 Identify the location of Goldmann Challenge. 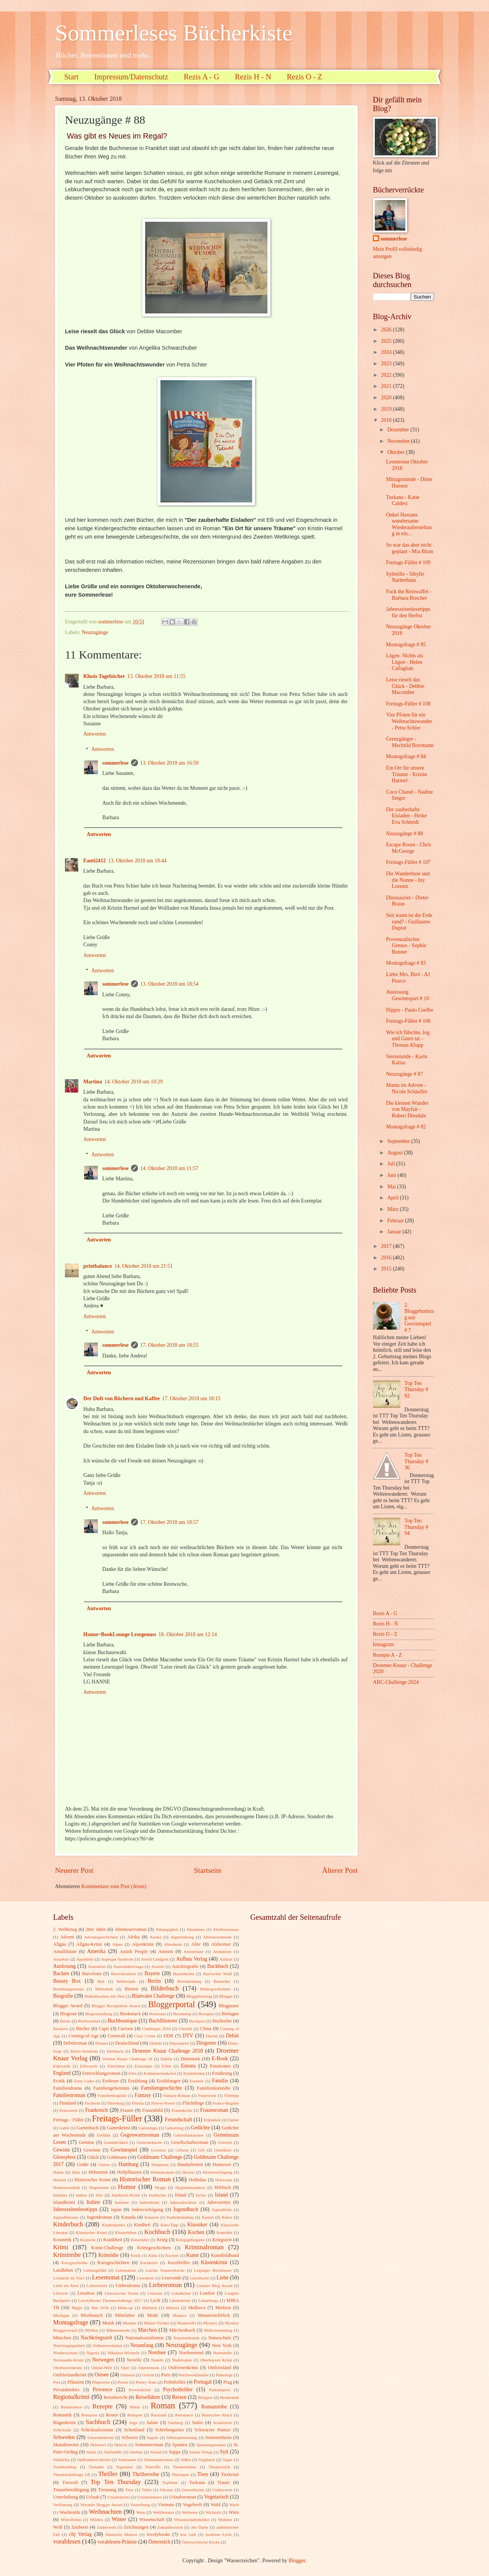
(159, 2157).